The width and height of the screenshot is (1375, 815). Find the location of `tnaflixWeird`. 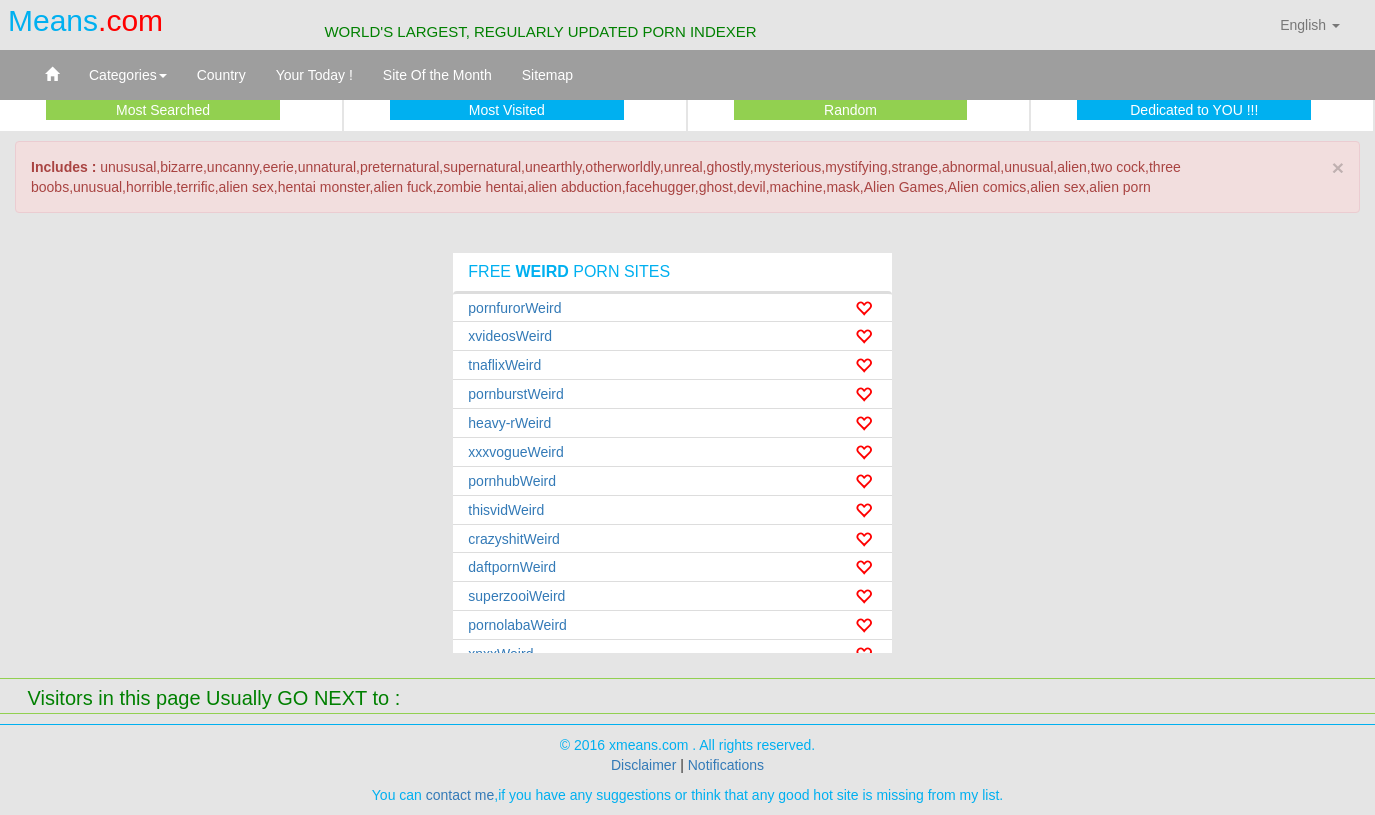

tnaflixWeird is located at coordinates (504, 365).